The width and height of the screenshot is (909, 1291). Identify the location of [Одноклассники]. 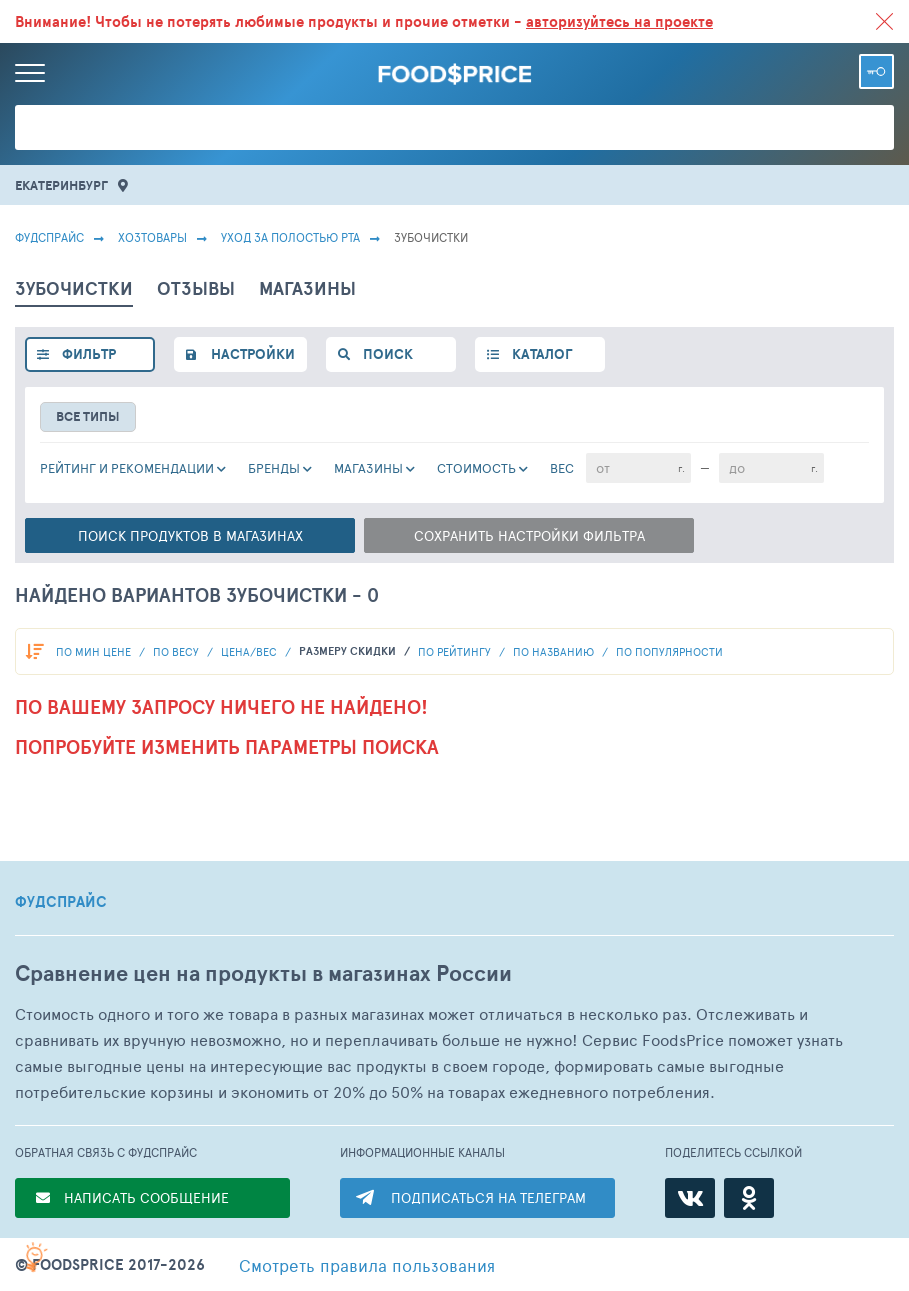
(749, 1198).